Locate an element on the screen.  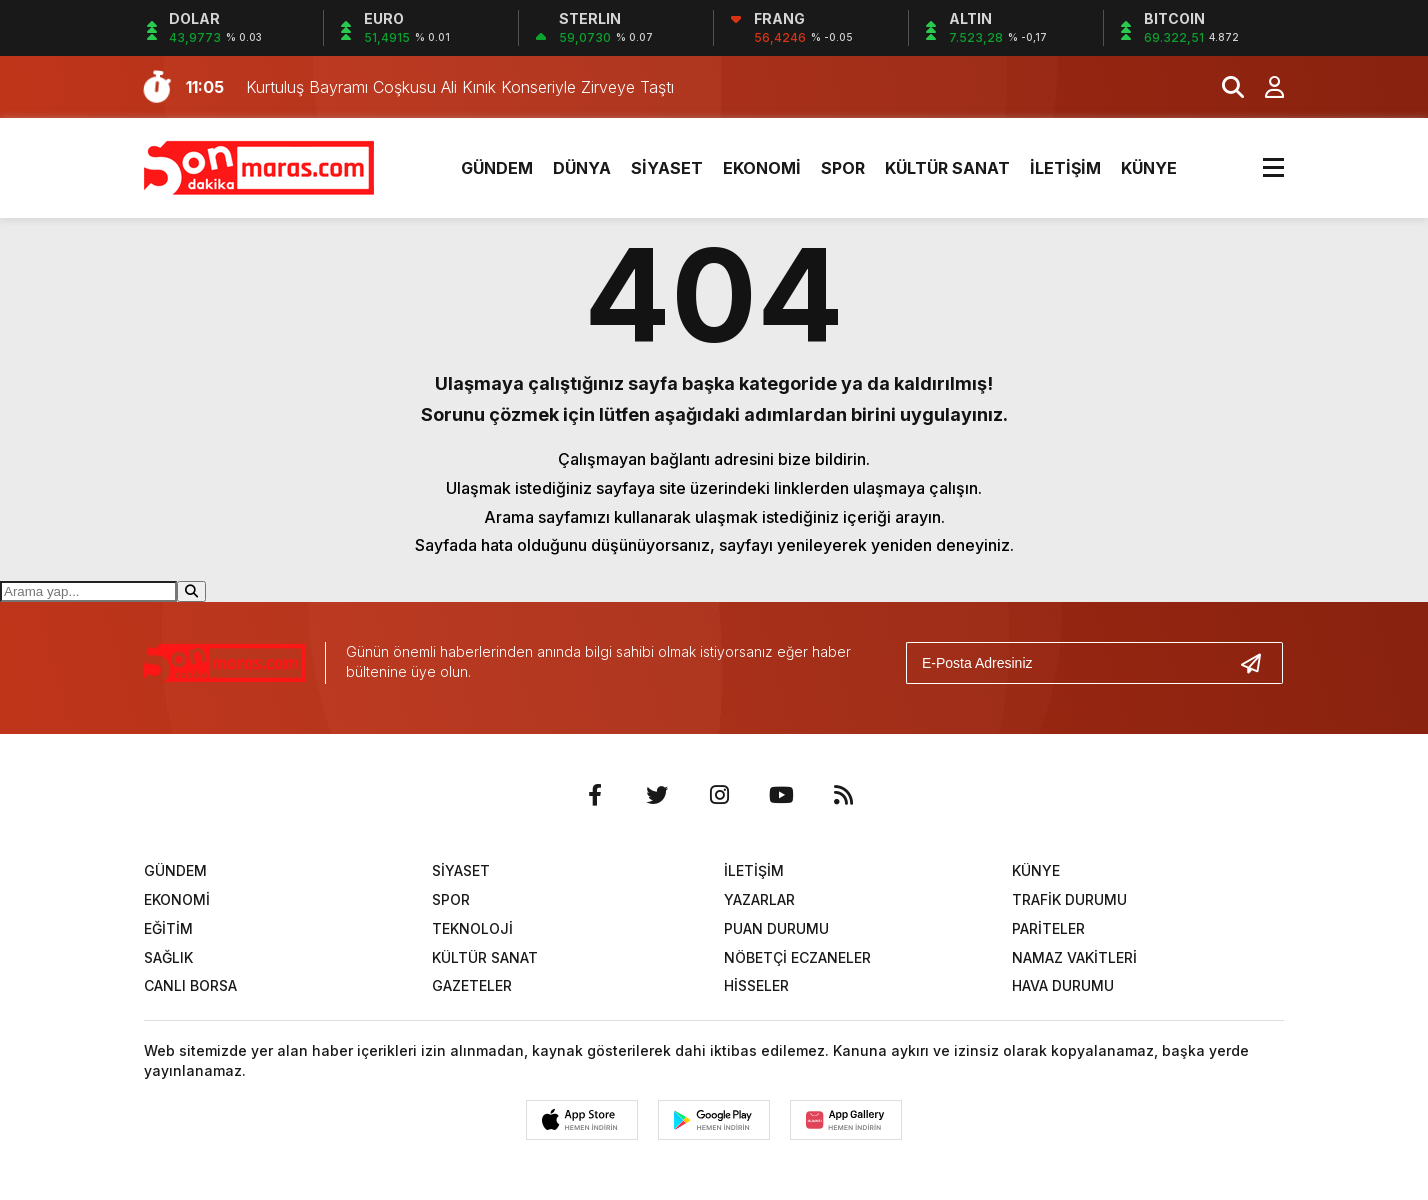
DÜNYA is located at coordinates (582, 168).